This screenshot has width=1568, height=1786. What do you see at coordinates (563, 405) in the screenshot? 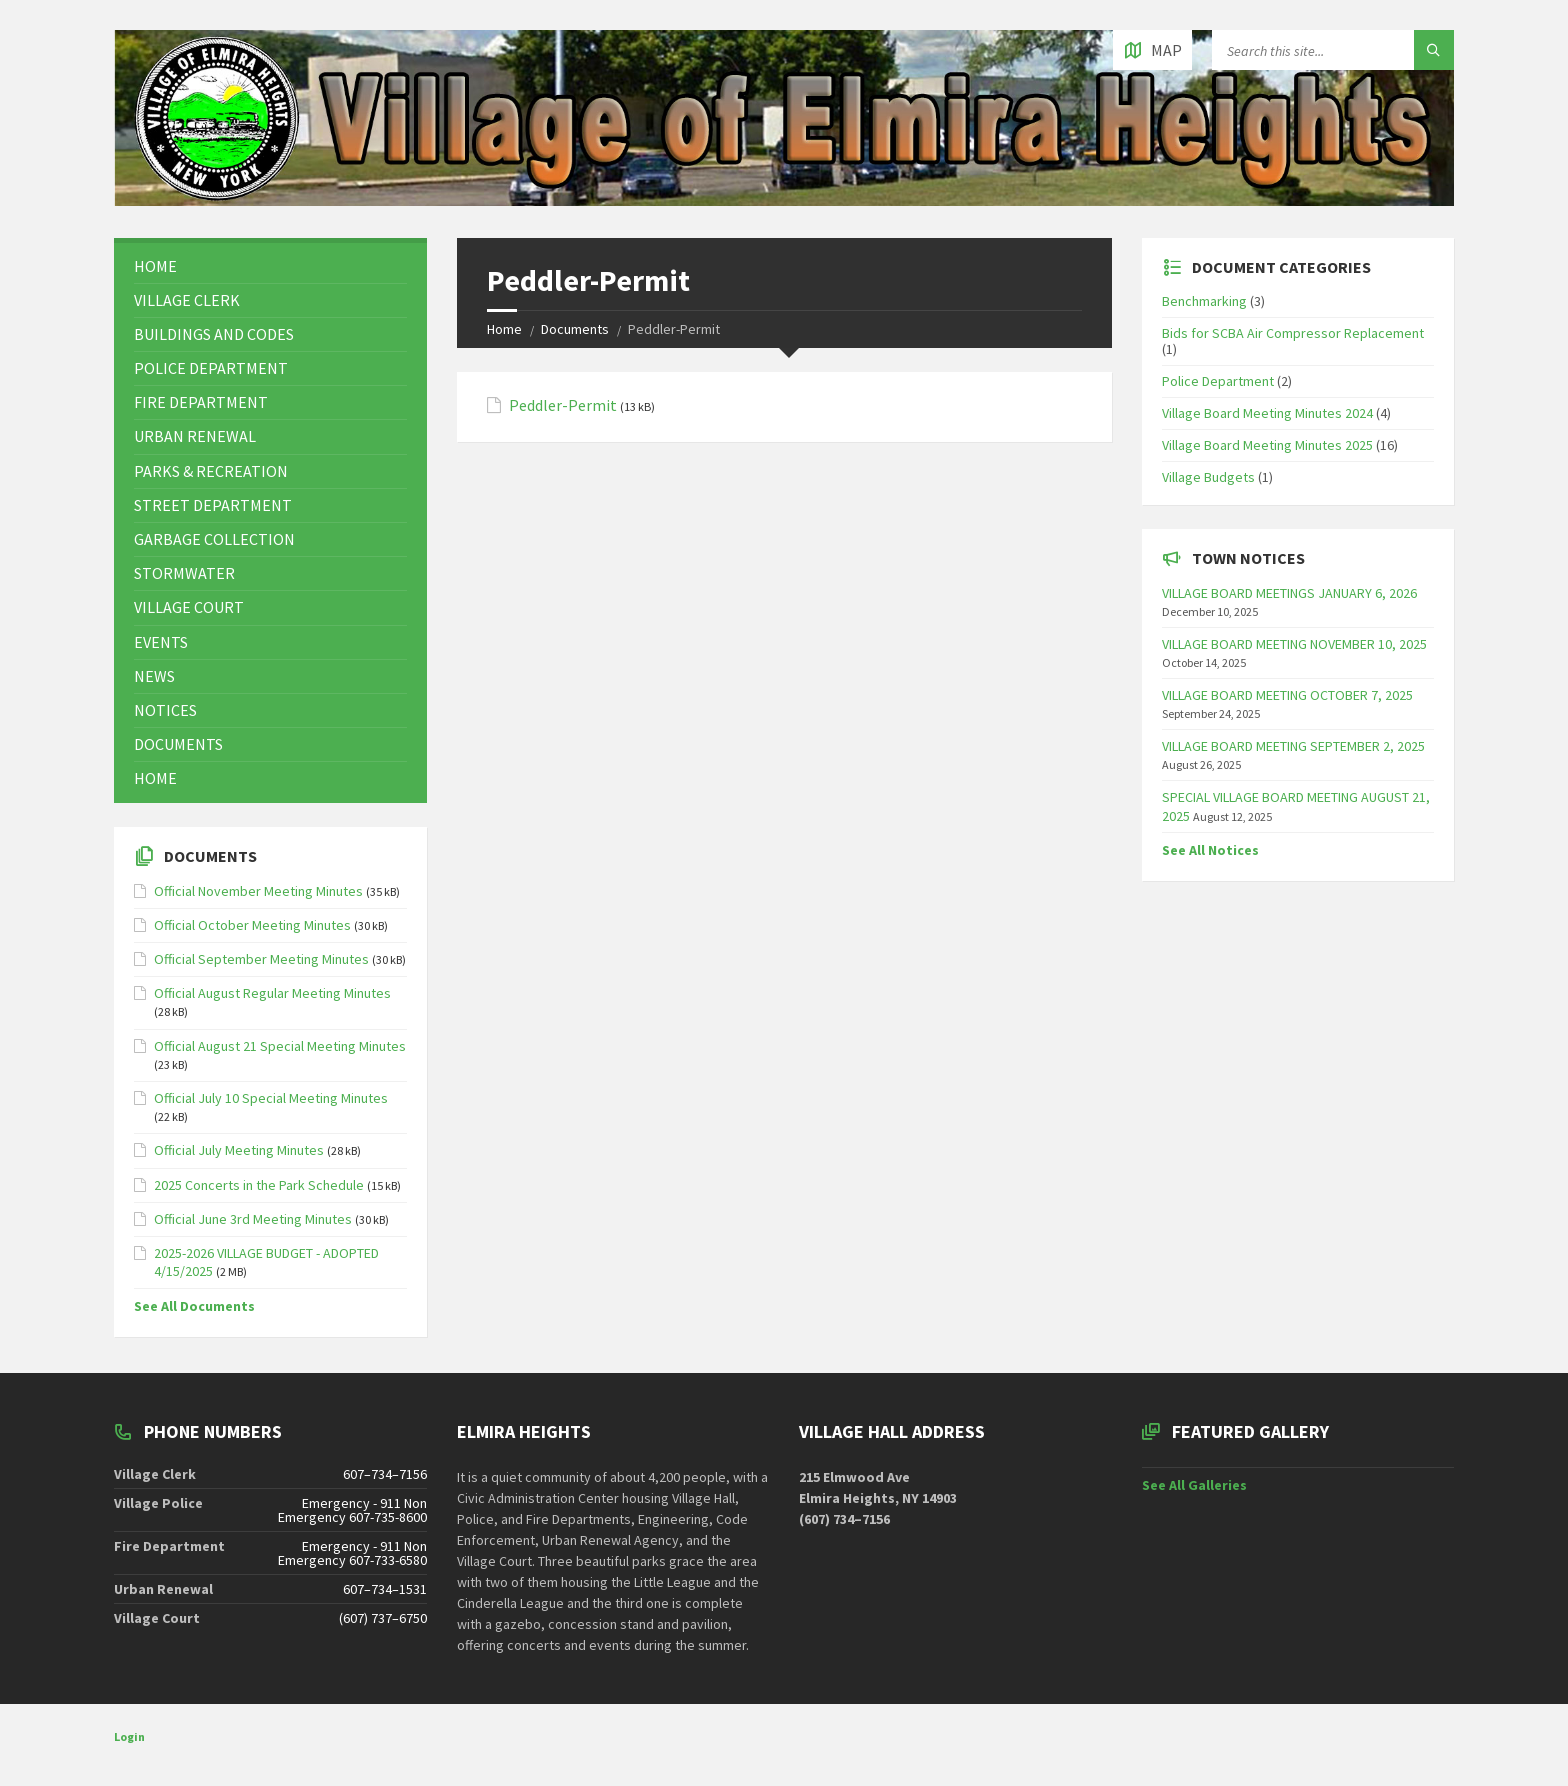
I see `Peddler-Permit` at bounding box center [563, 405].